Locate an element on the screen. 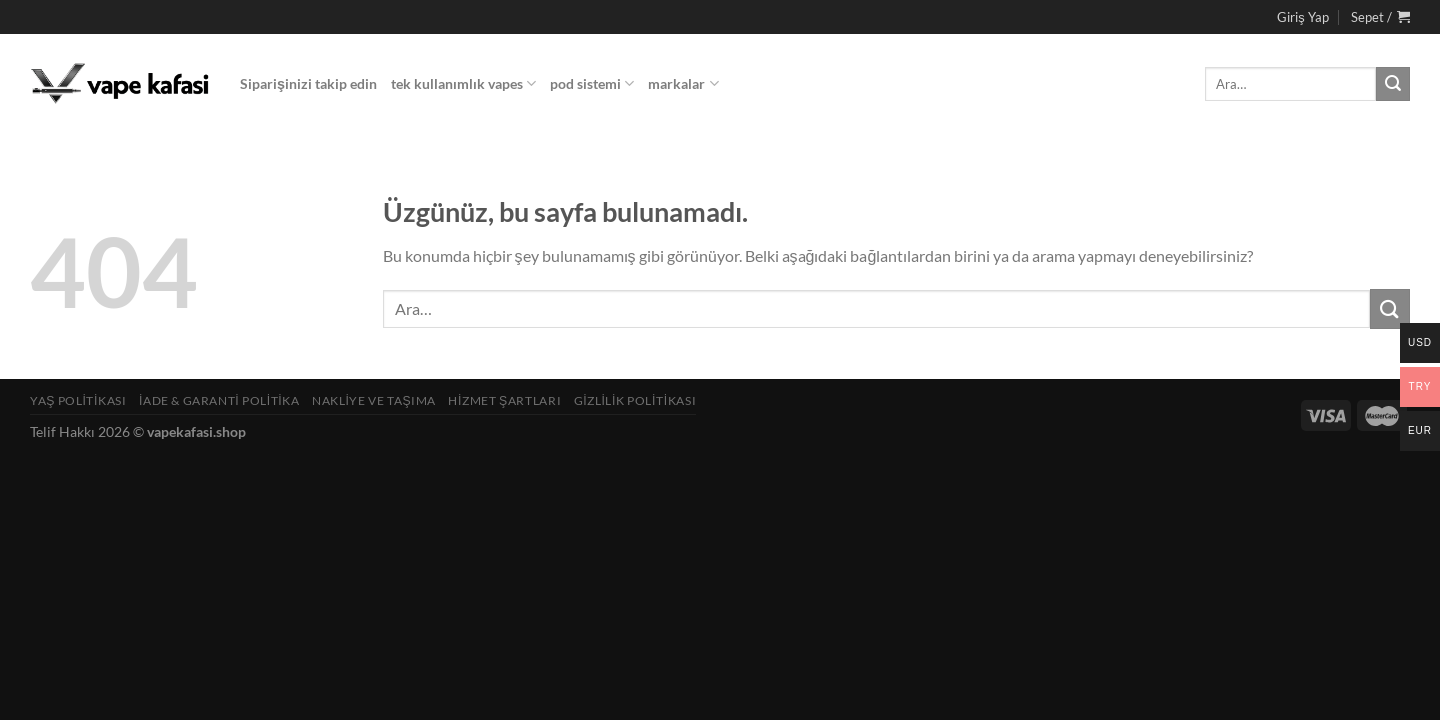  [Gönder] is located at coordinates (1393, 84).